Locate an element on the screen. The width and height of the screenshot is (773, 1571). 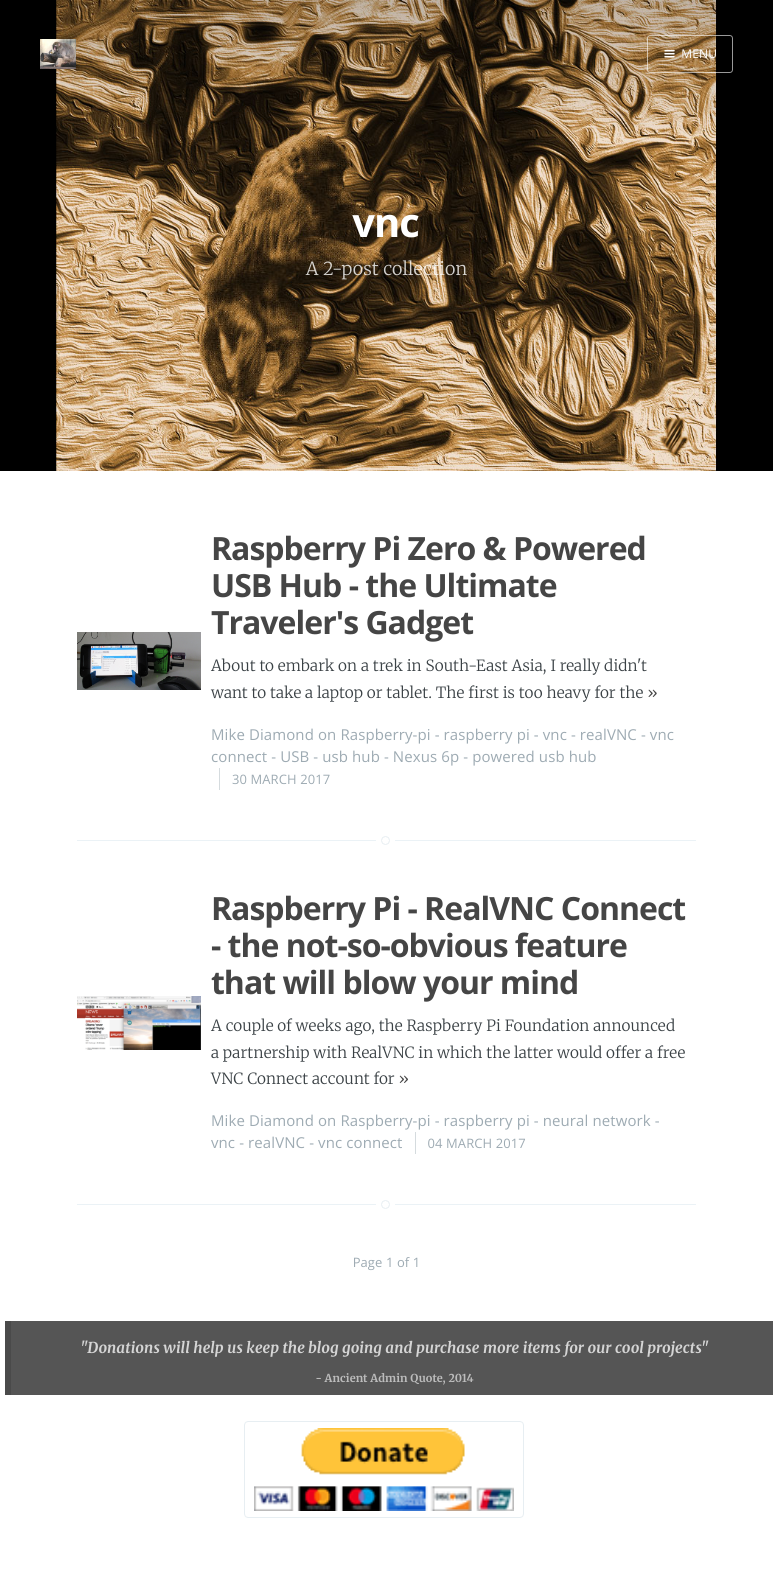
neural network is located at coordinates (597, 1121).